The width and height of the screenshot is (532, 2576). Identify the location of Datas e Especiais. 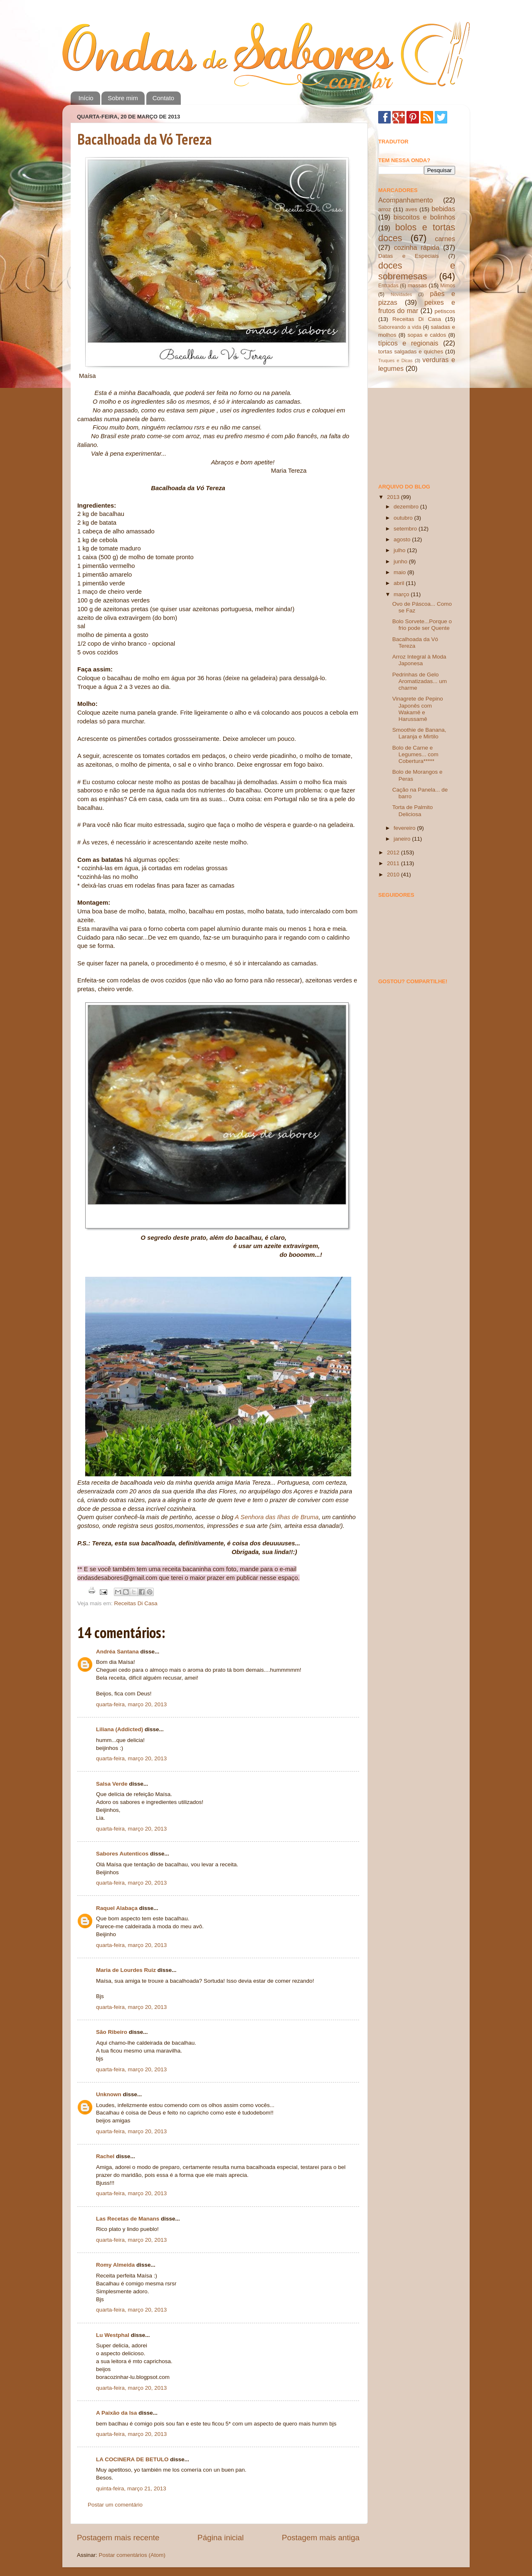
(408, 256).